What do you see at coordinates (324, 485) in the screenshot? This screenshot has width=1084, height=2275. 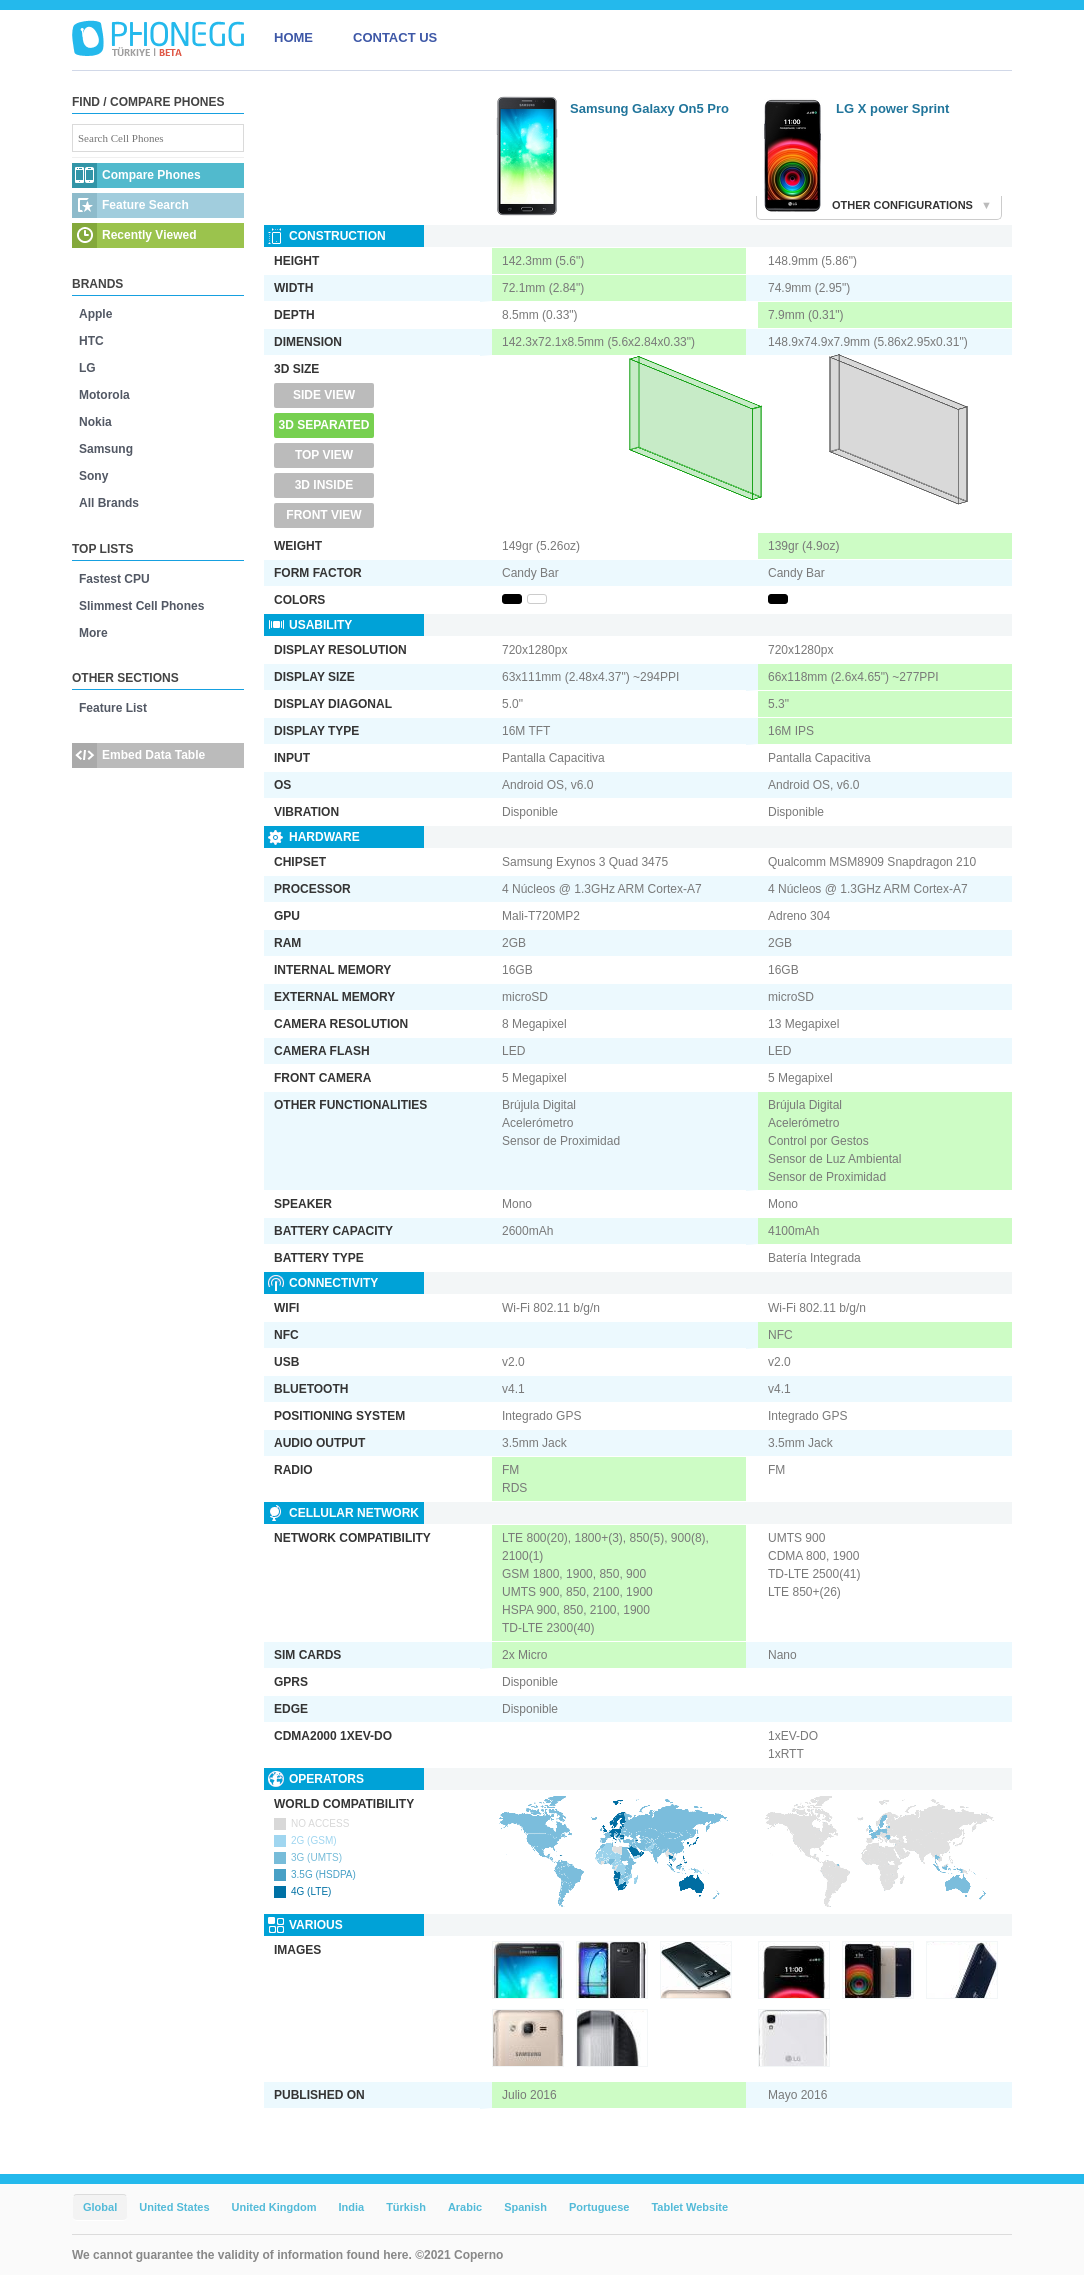 I see `3D Inside` at bounding box center [324, 485].